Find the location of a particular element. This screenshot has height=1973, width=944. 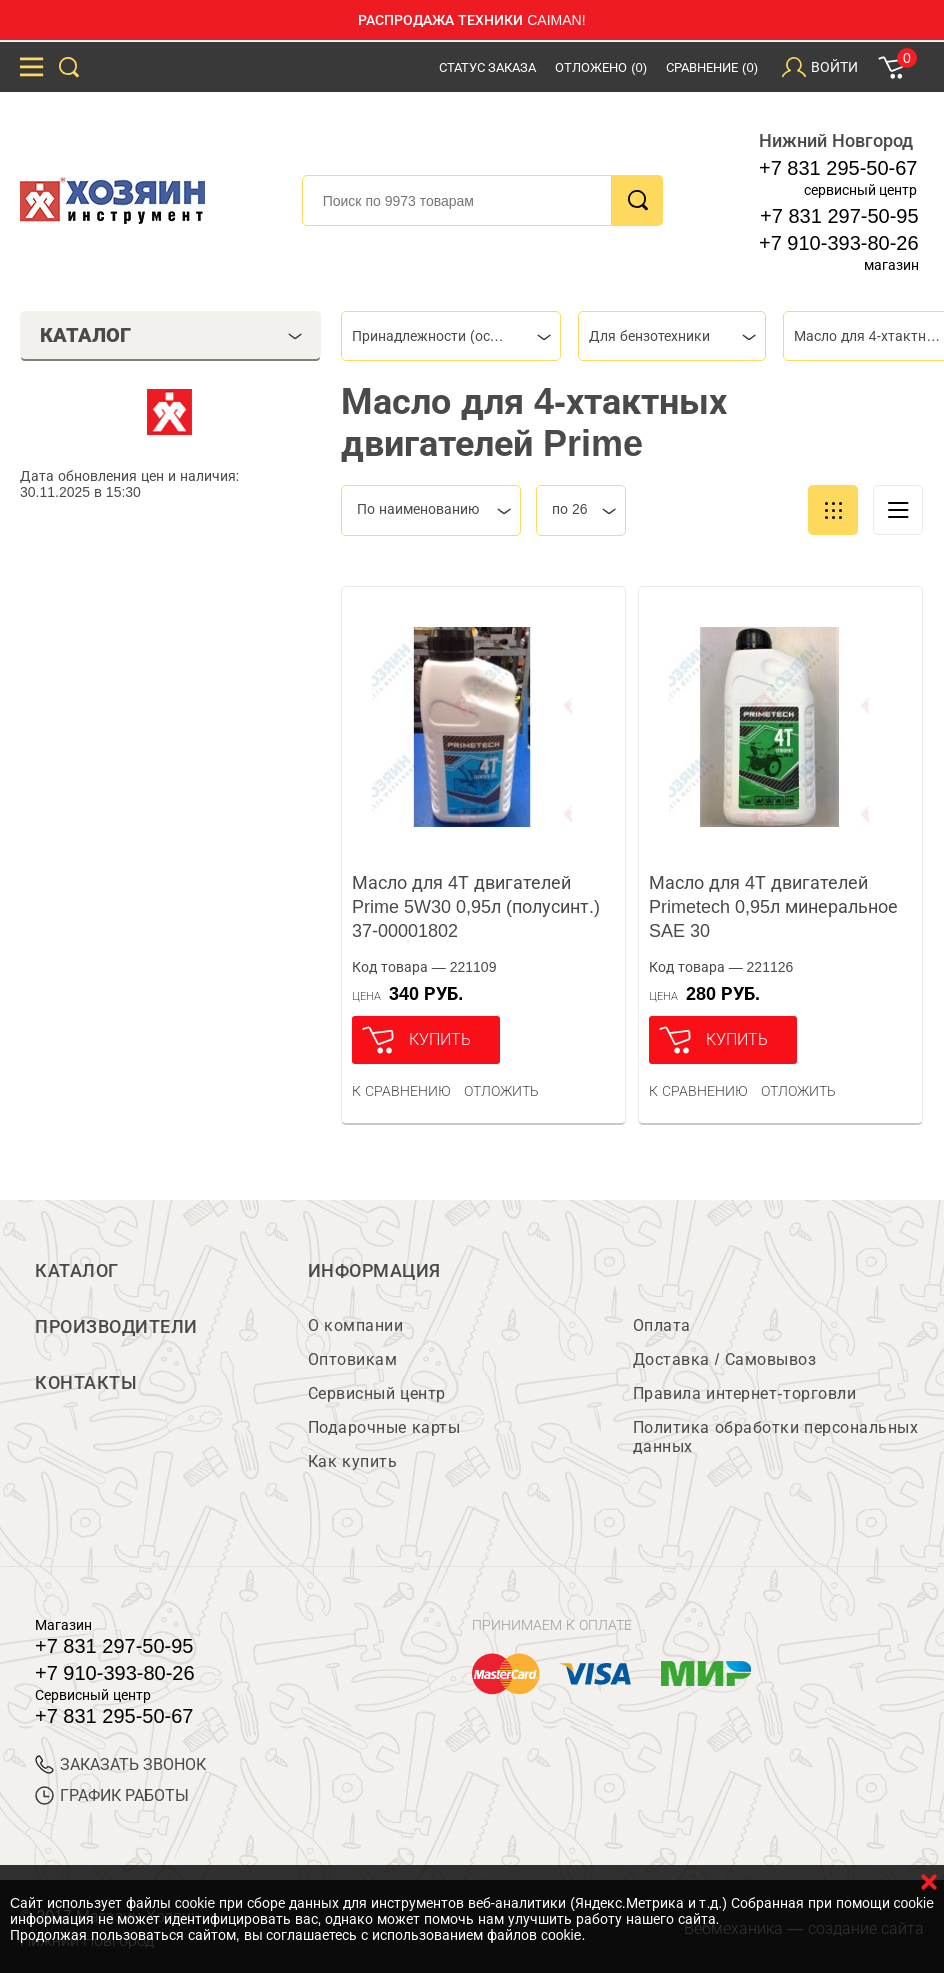

Правила интернет-торговли is located at coordinates (744, 1393).